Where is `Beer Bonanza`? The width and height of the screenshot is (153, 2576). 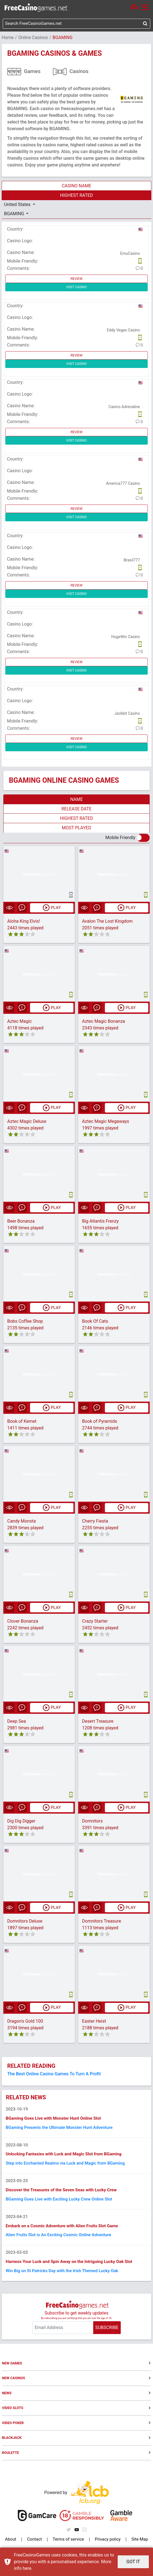
Beer Bonanza is located at coordinates (20, 1222).